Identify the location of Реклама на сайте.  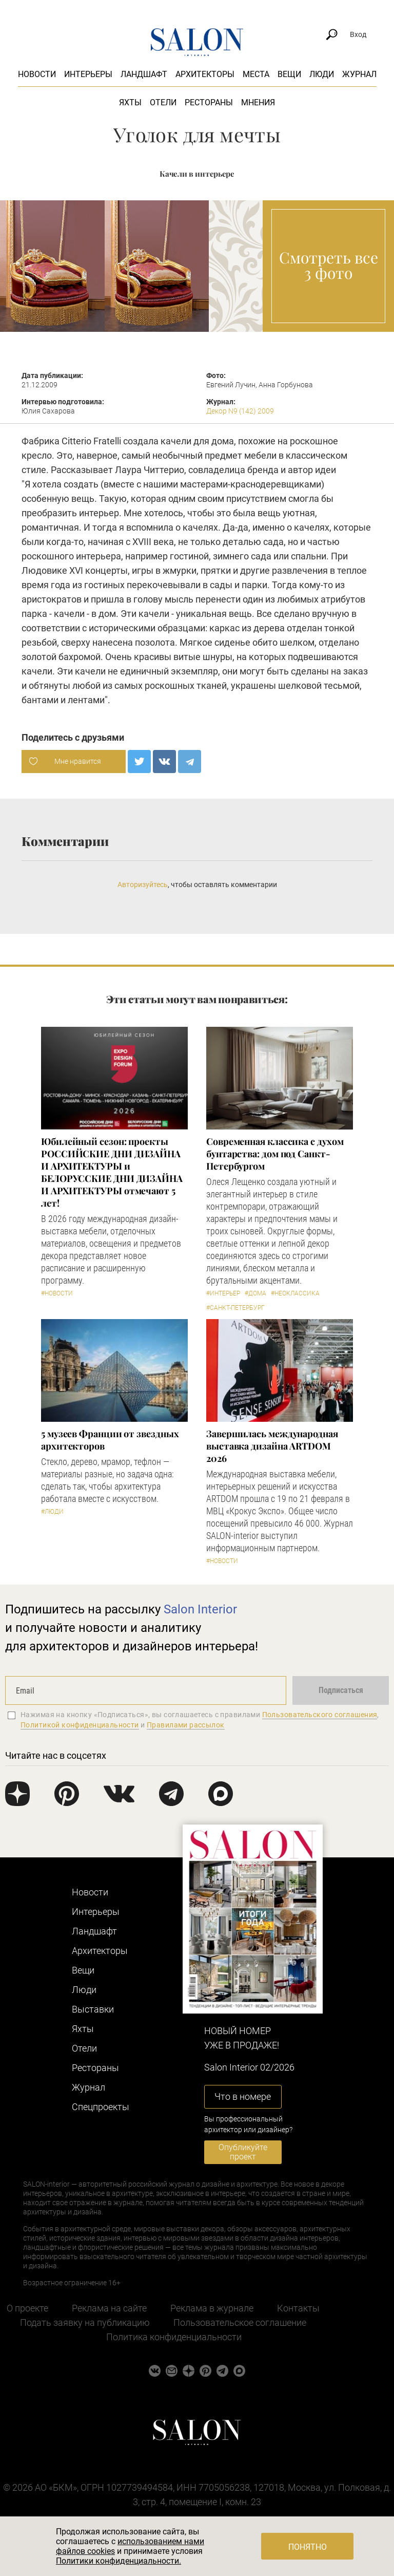
(109, 2308).